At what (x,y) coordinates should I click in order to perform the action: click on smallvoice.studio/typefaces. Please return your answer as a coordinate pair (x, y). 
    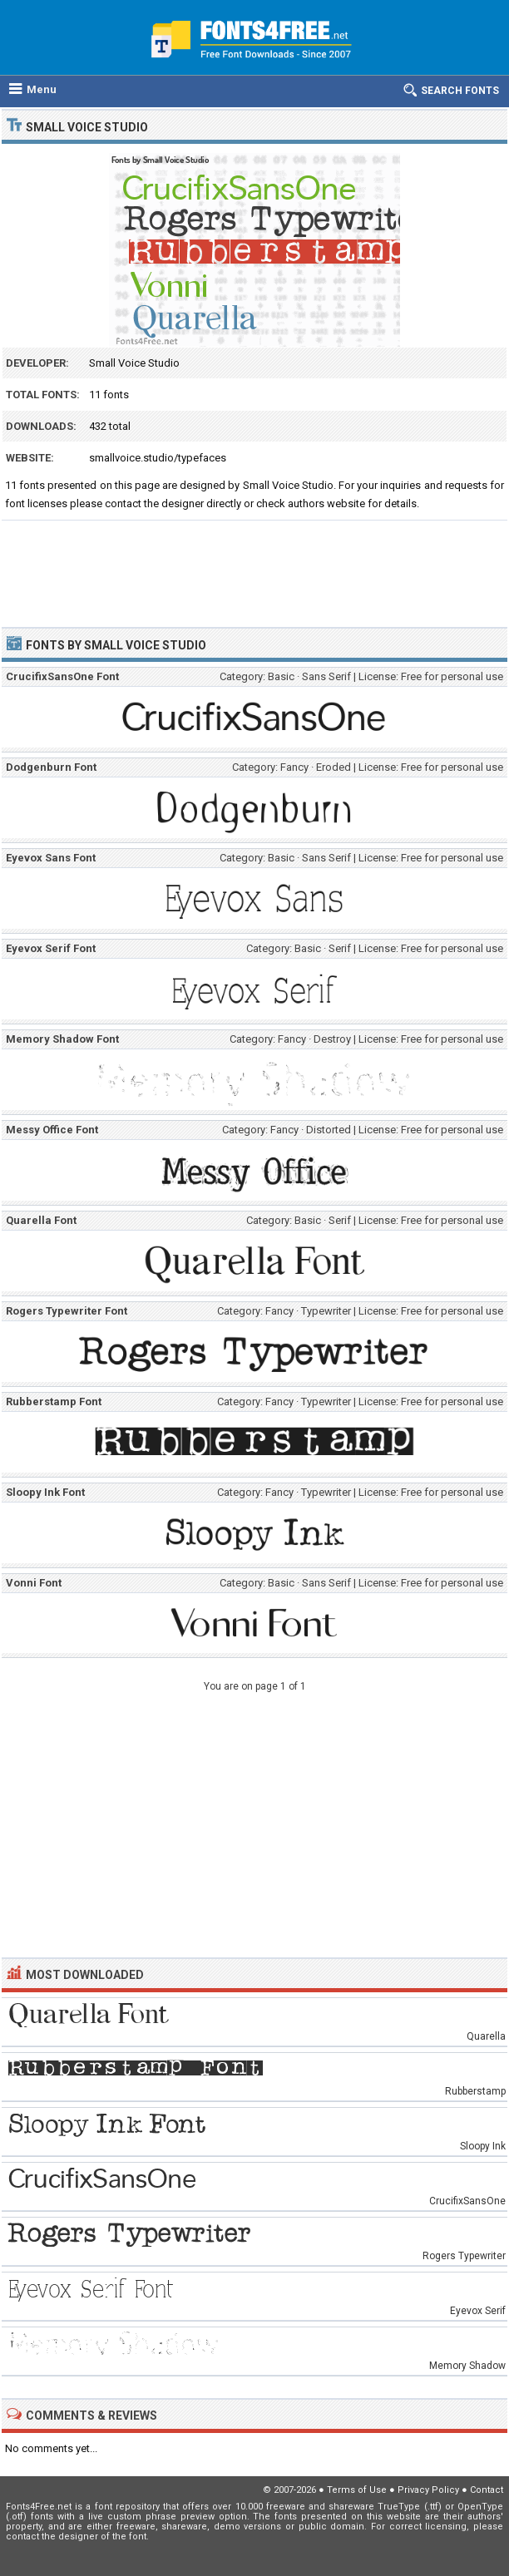
    Looking at the image, I should click on (157, 458).